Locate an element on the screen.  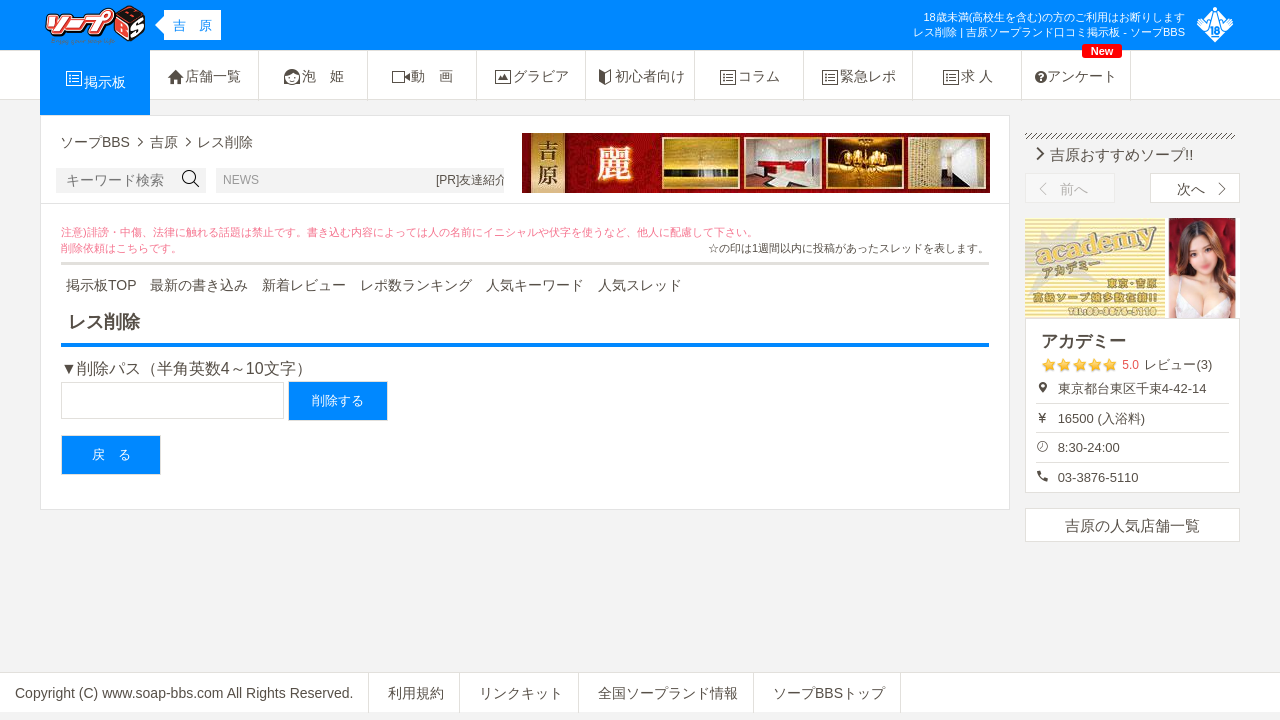
全国ソープランド情報 is located at coordinates (668, 693).